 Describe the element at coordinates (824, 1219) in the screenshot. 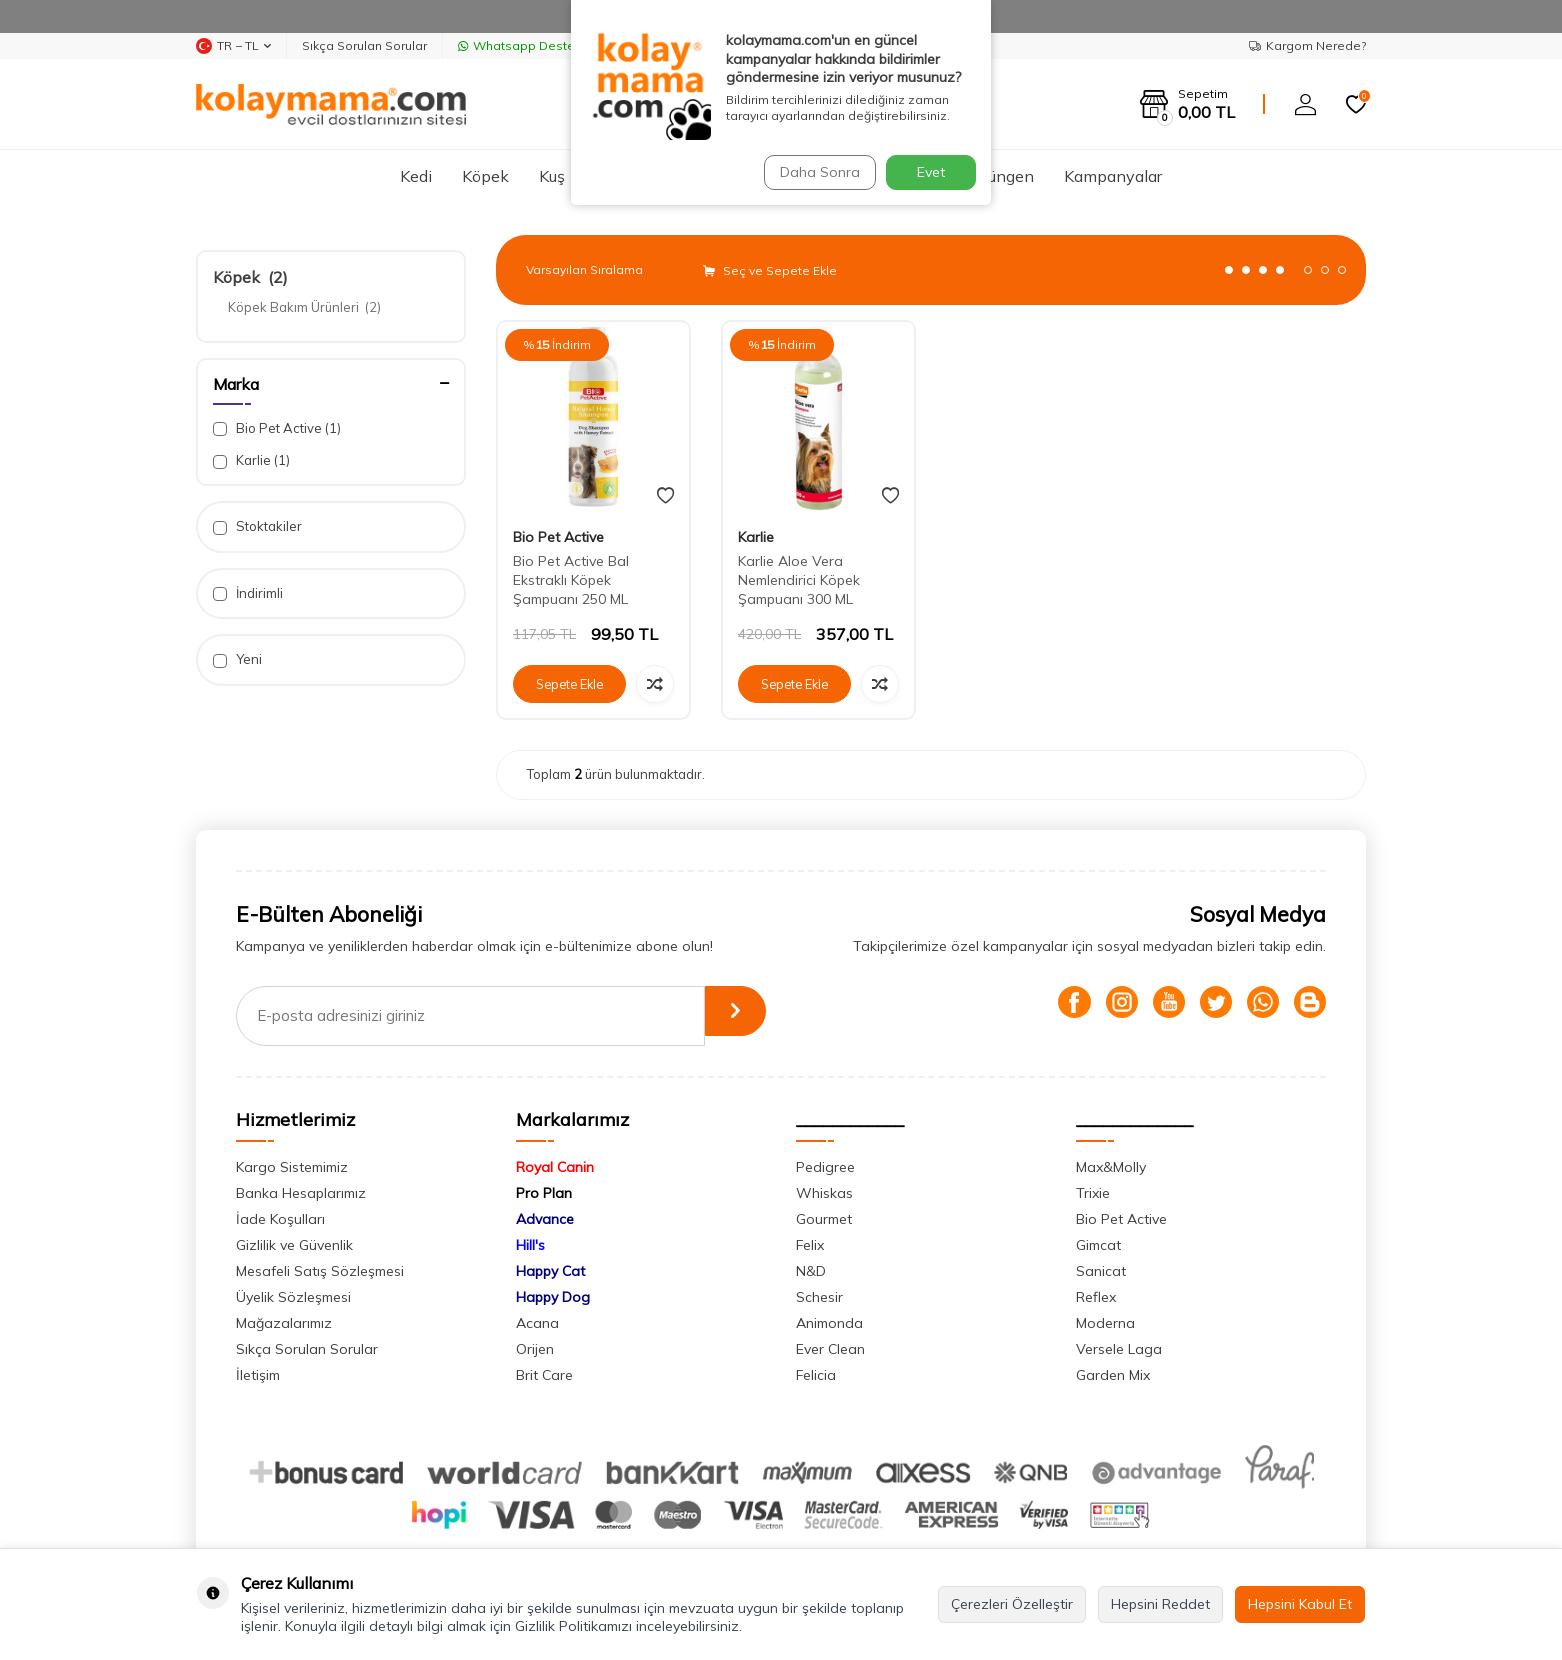

I see `Gourmet` at that location.